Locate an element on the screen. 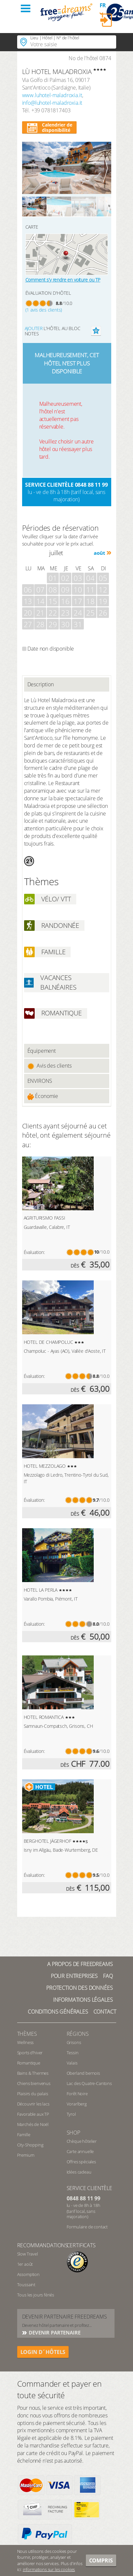 This screenshot has height=2576, width=133. Premium is located at coordinates (25, 2155).